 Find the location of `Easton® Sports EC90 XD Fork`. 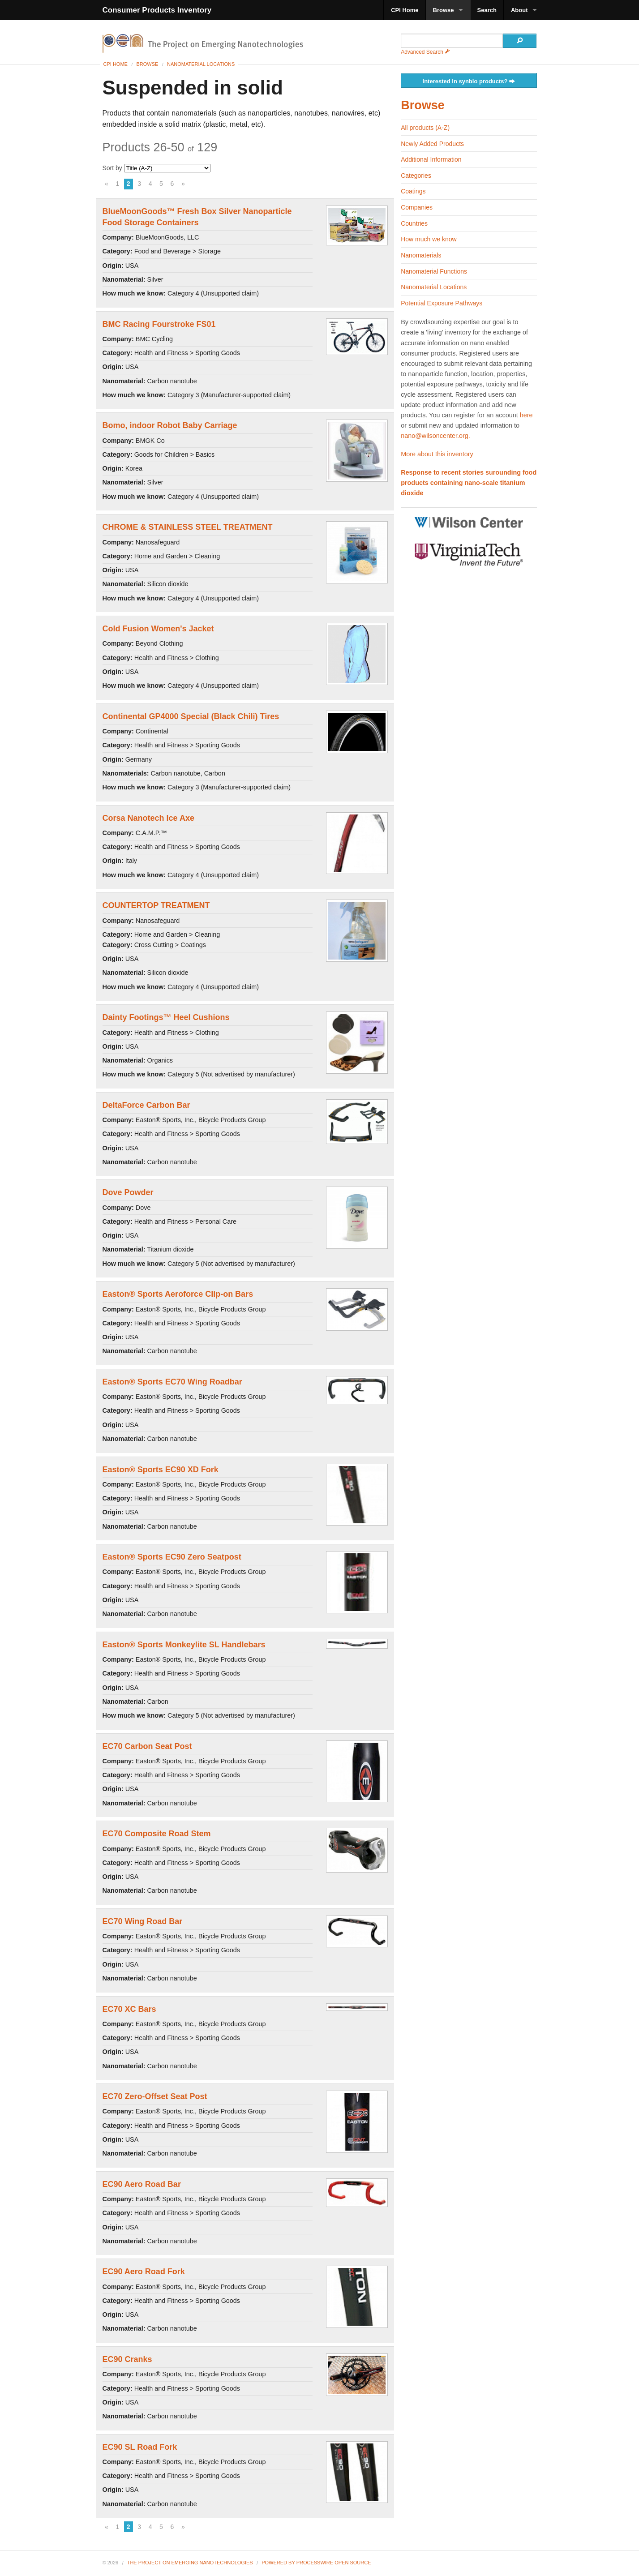

Easton® Sports EC90 XD Fork is located at coordinates (161, 1469).